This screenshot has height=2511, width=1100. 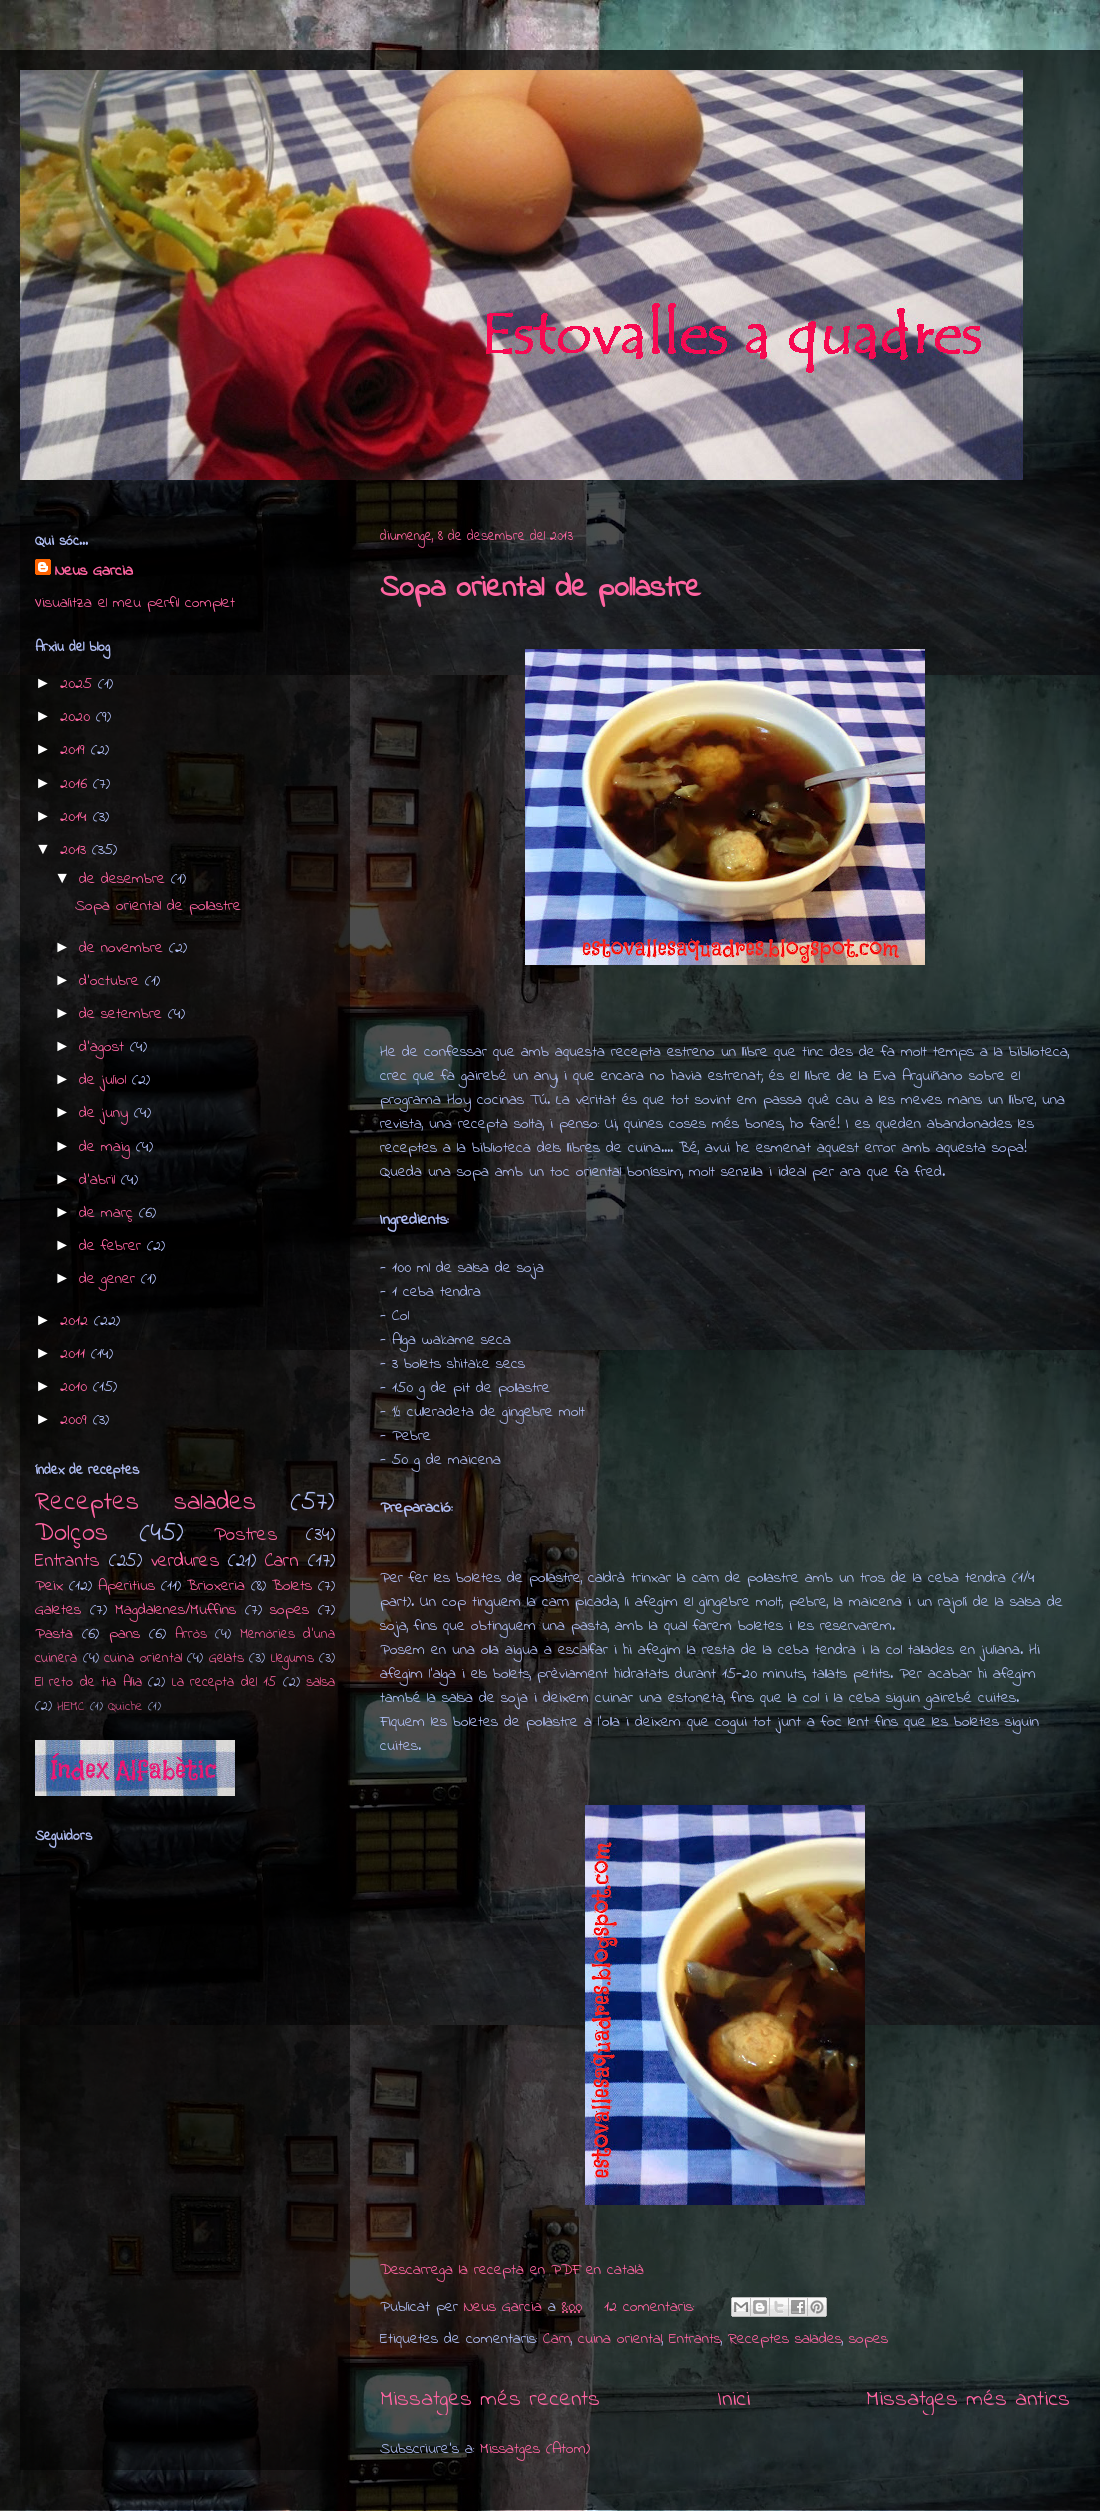 What do you see at coordinates (79, 684) in the screenshot?
I see `2025` at bounding box center [79, 684].